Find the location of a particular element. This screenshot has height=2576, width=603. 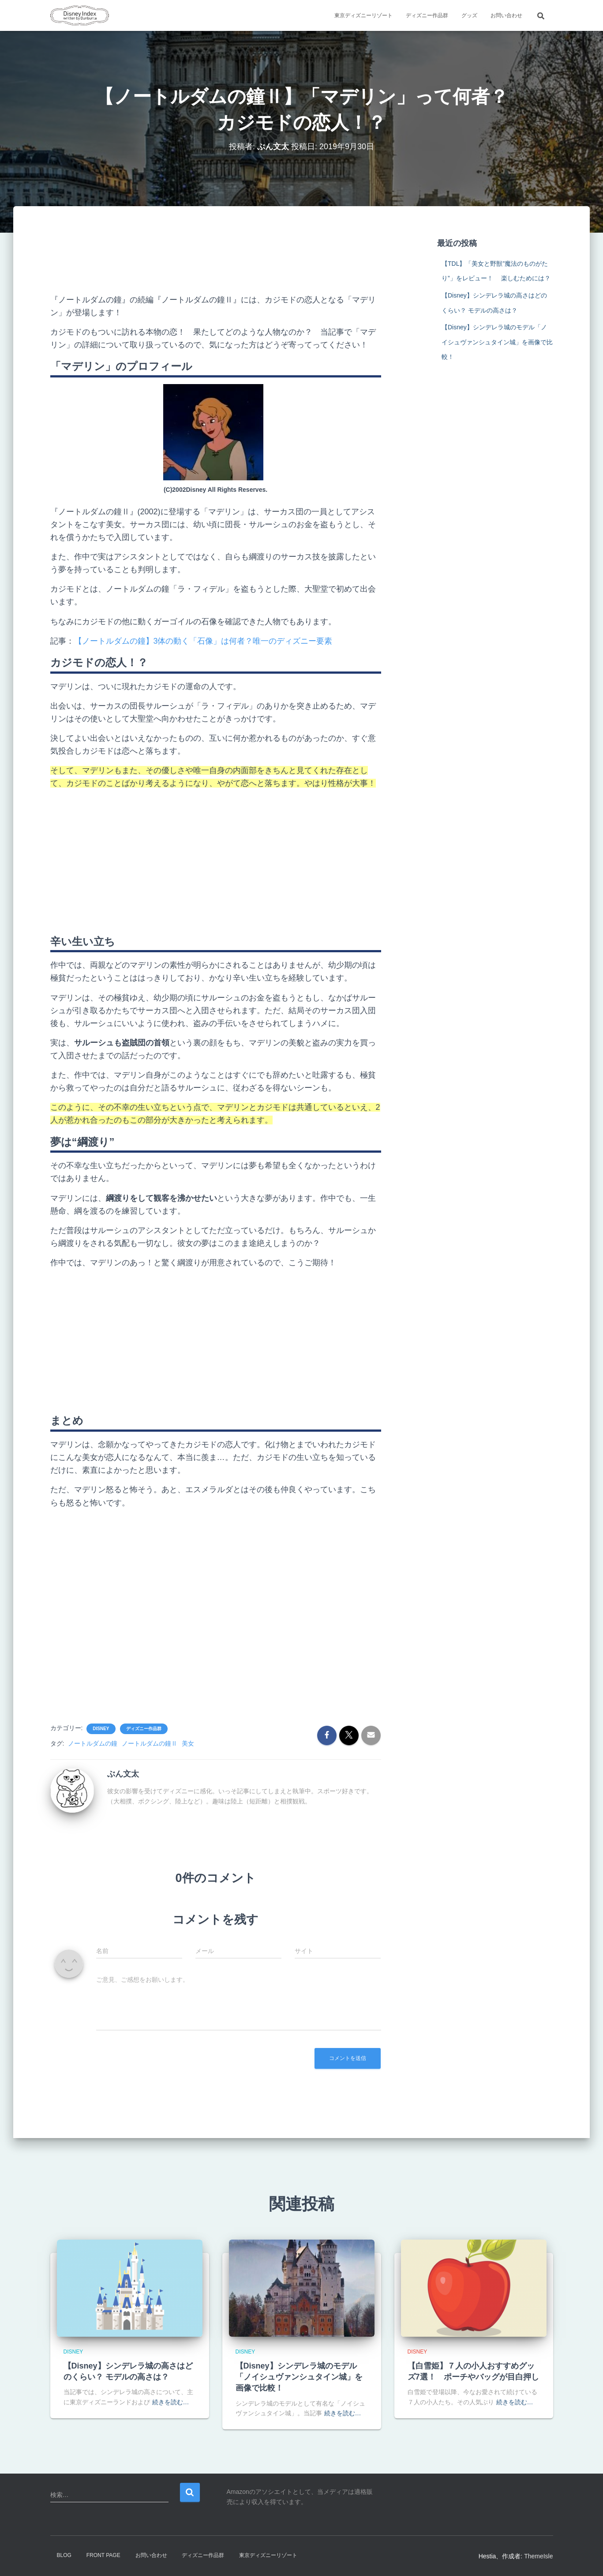

[Advertisement] is located at coordinates (215, 257).